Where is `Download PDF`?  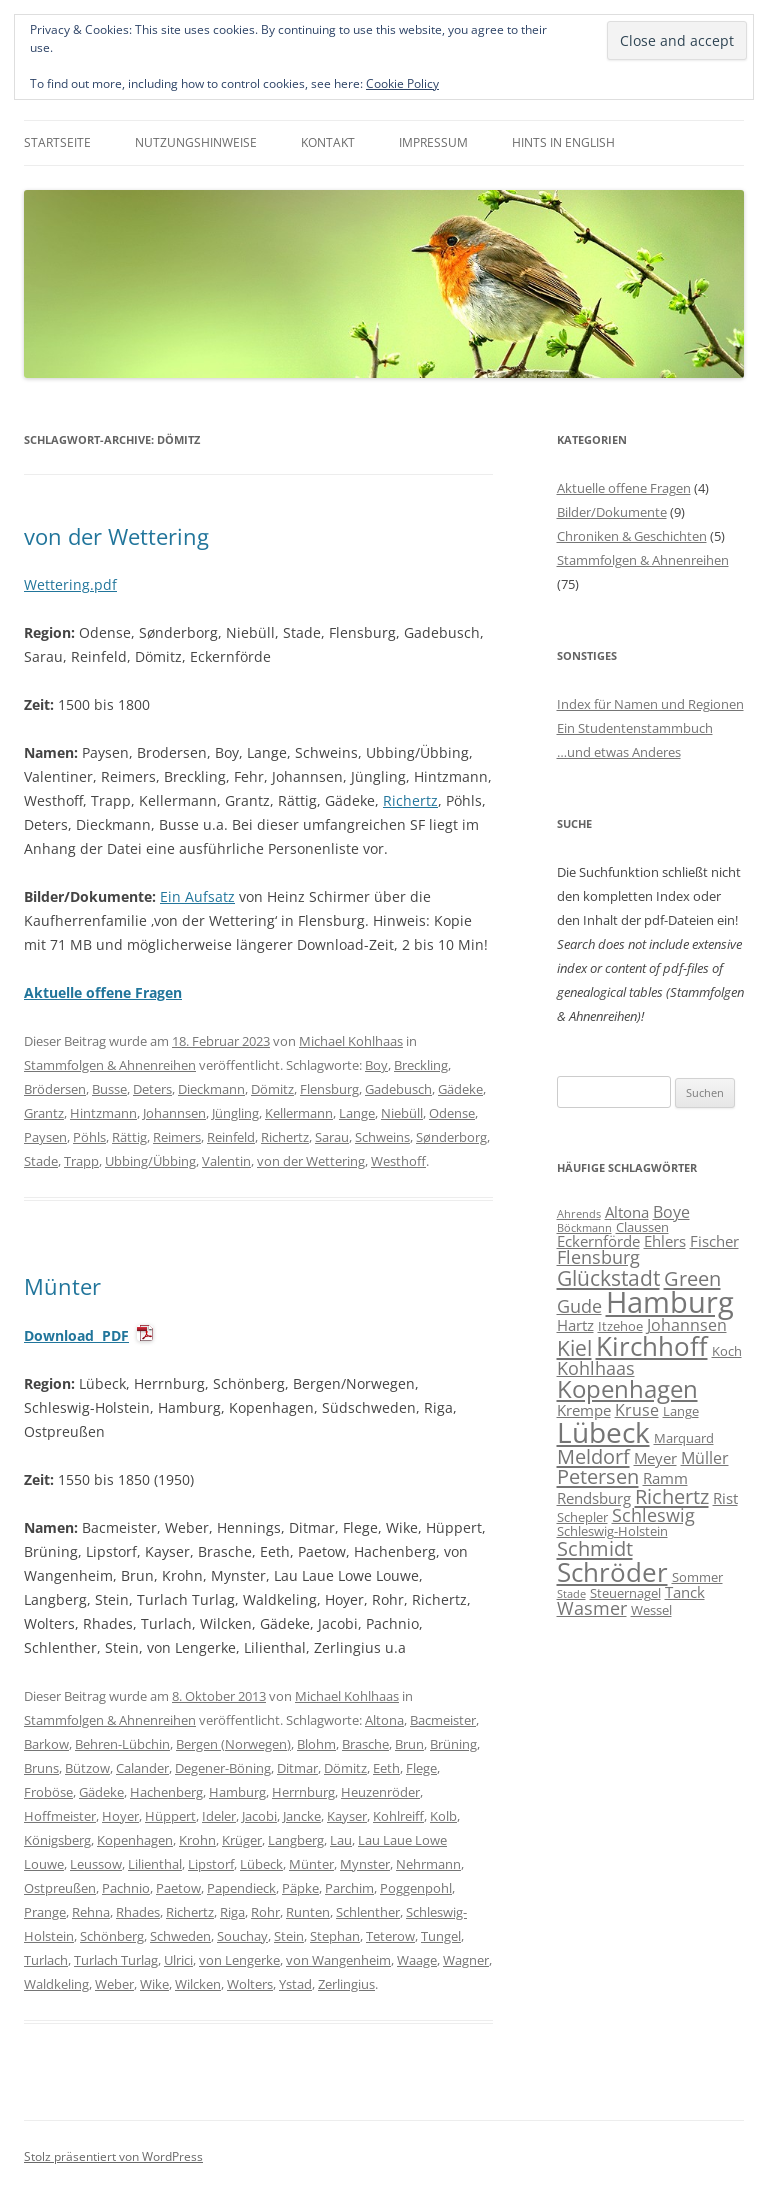
Download PDF is located at coordinates (76, 1335).